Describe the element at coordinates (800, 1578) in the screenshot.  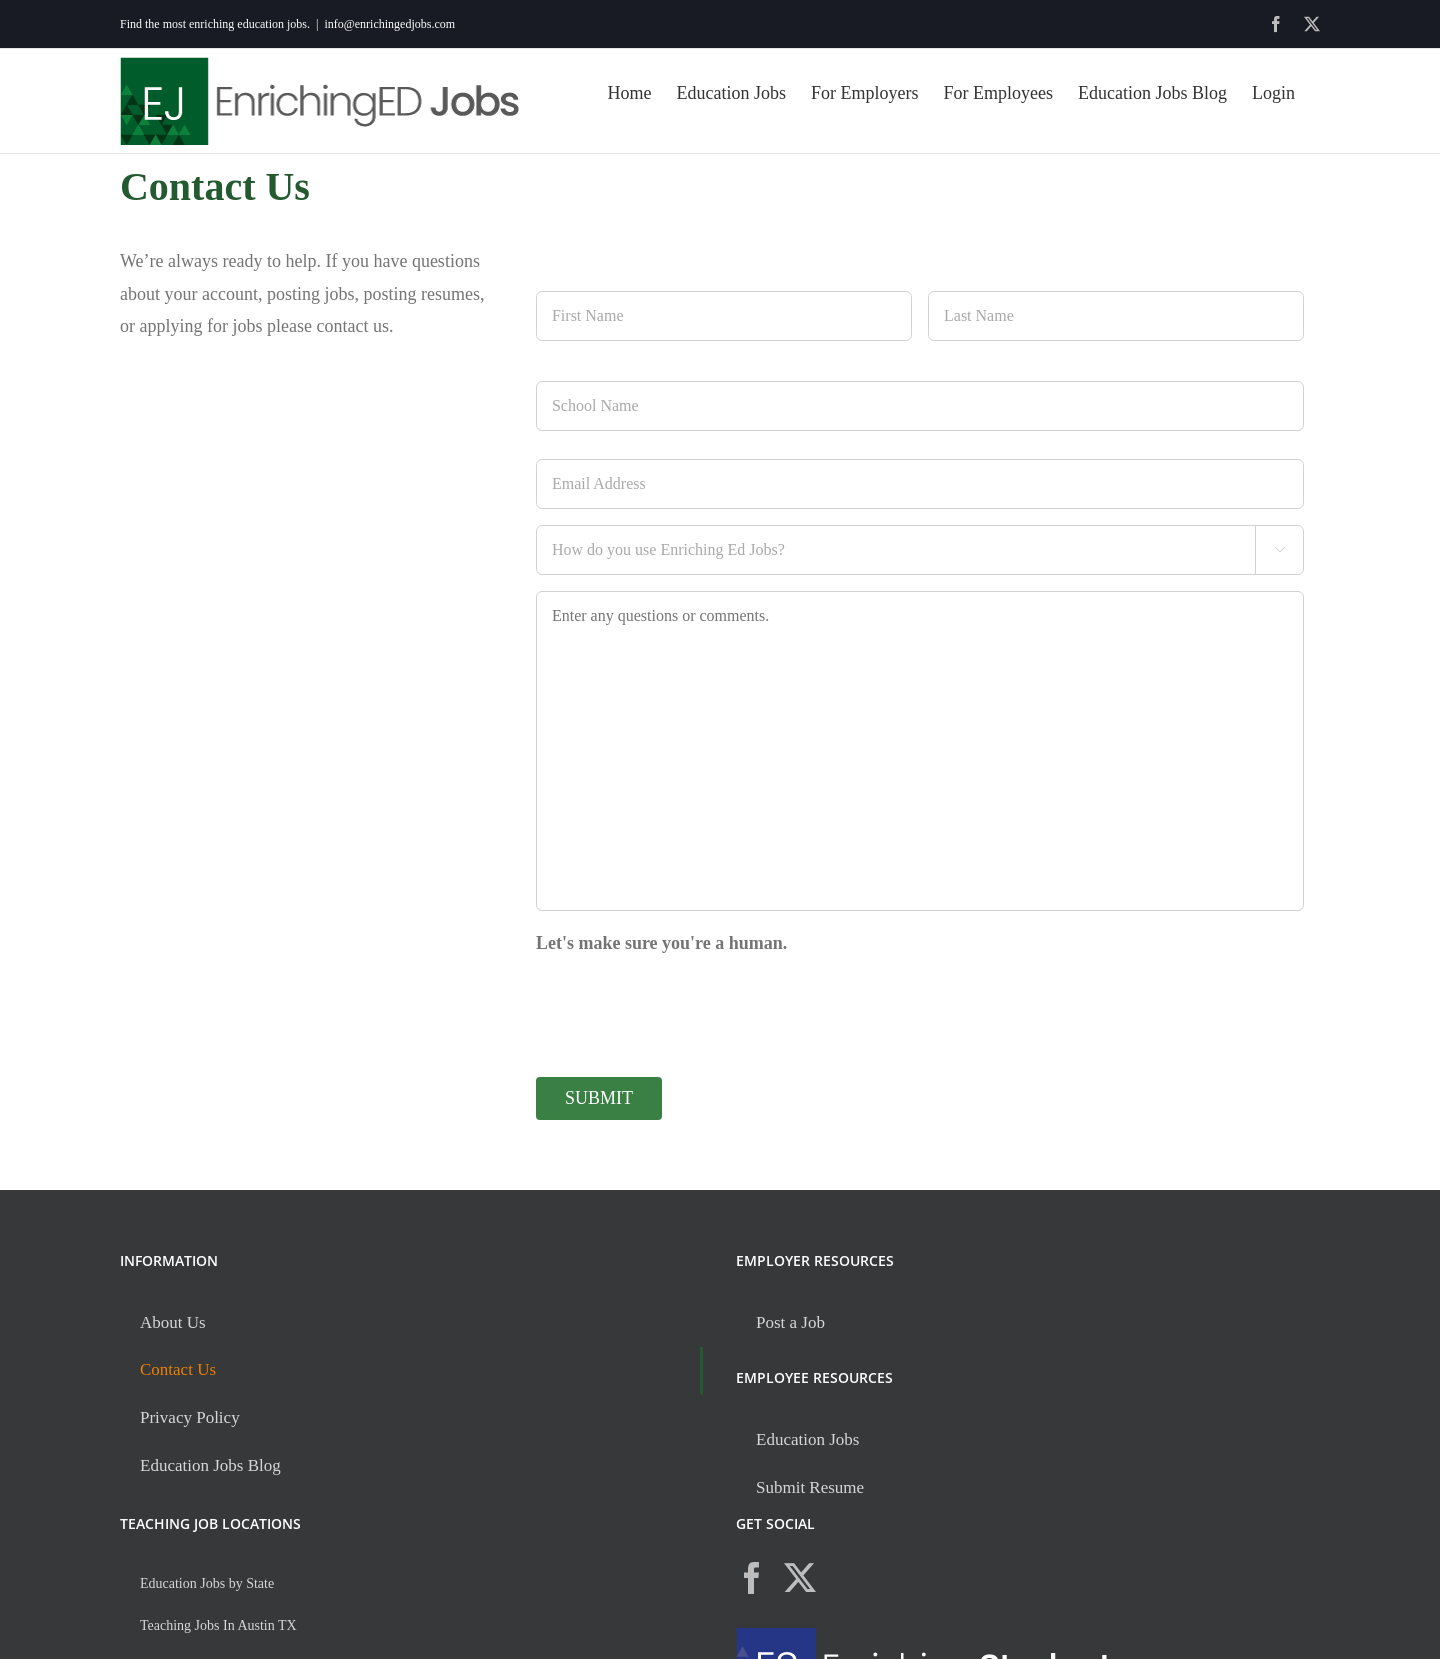
I see `[Twitter]` at that location.